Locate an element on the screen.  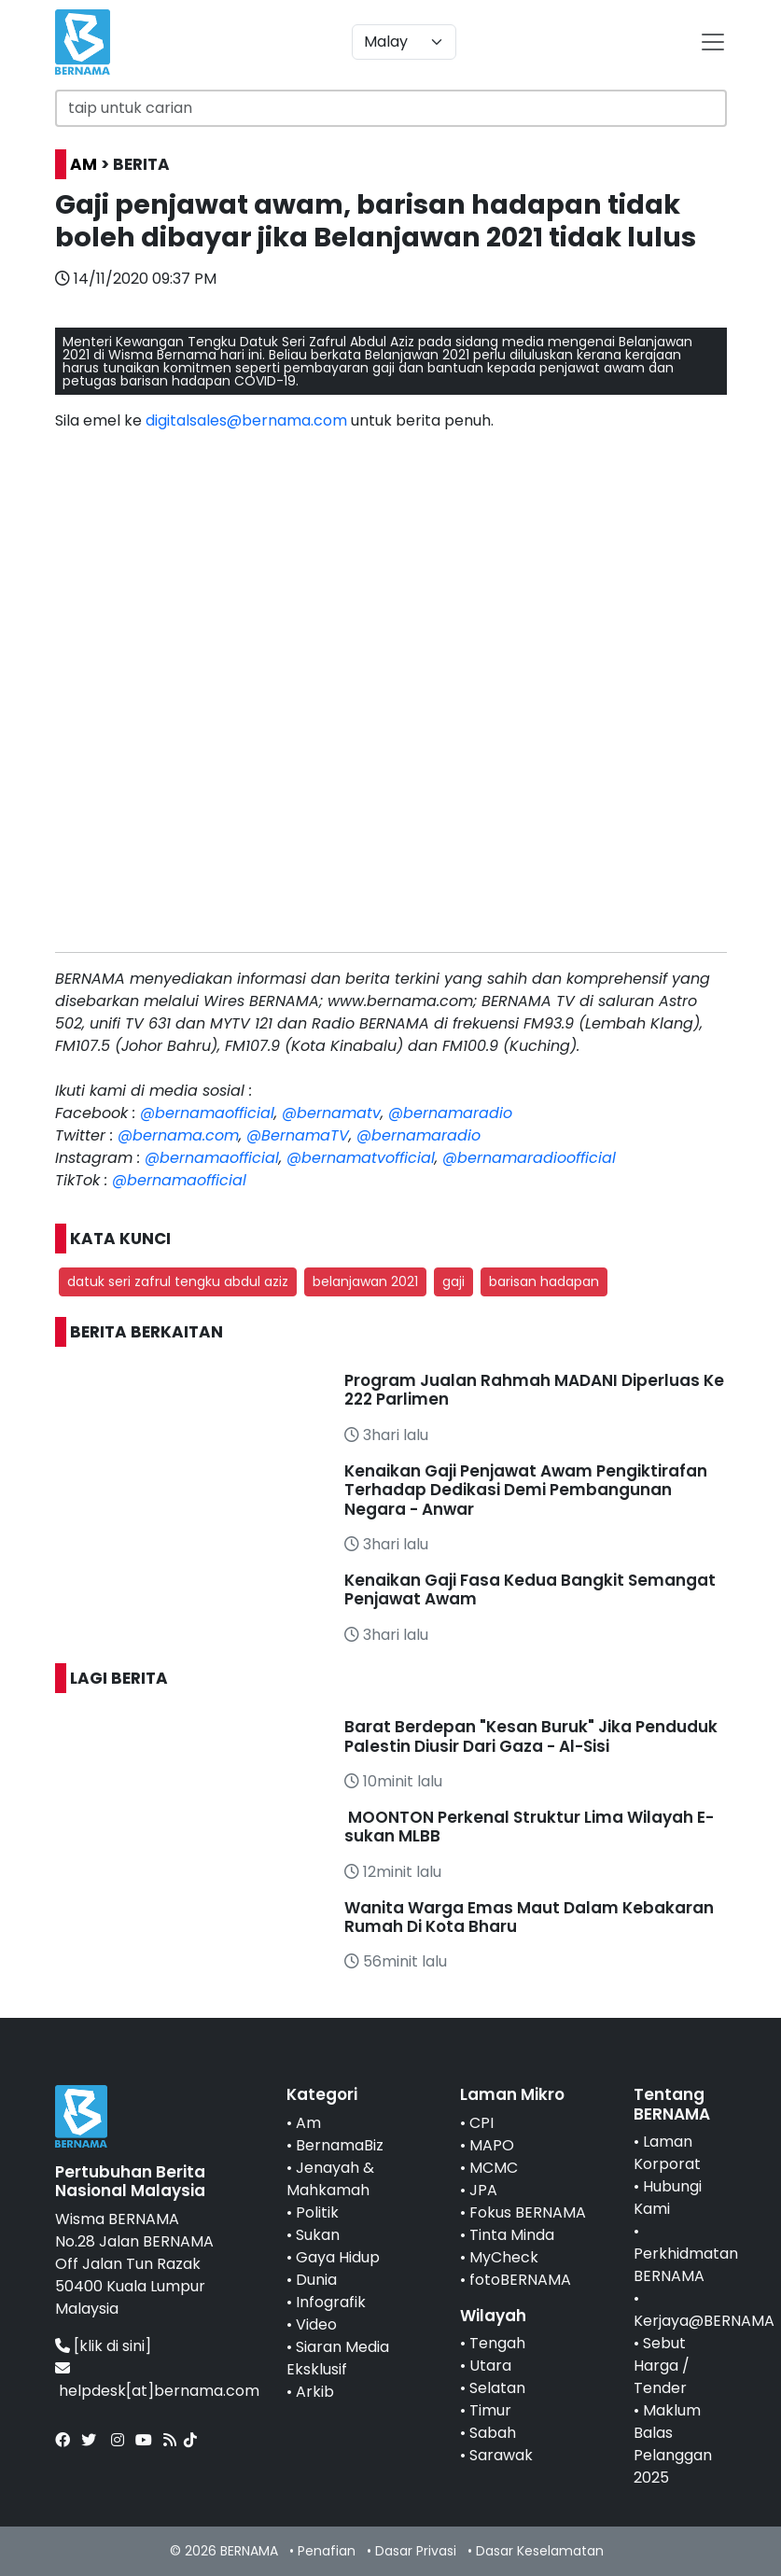
Infografik is located at coordinates (331, 2302).